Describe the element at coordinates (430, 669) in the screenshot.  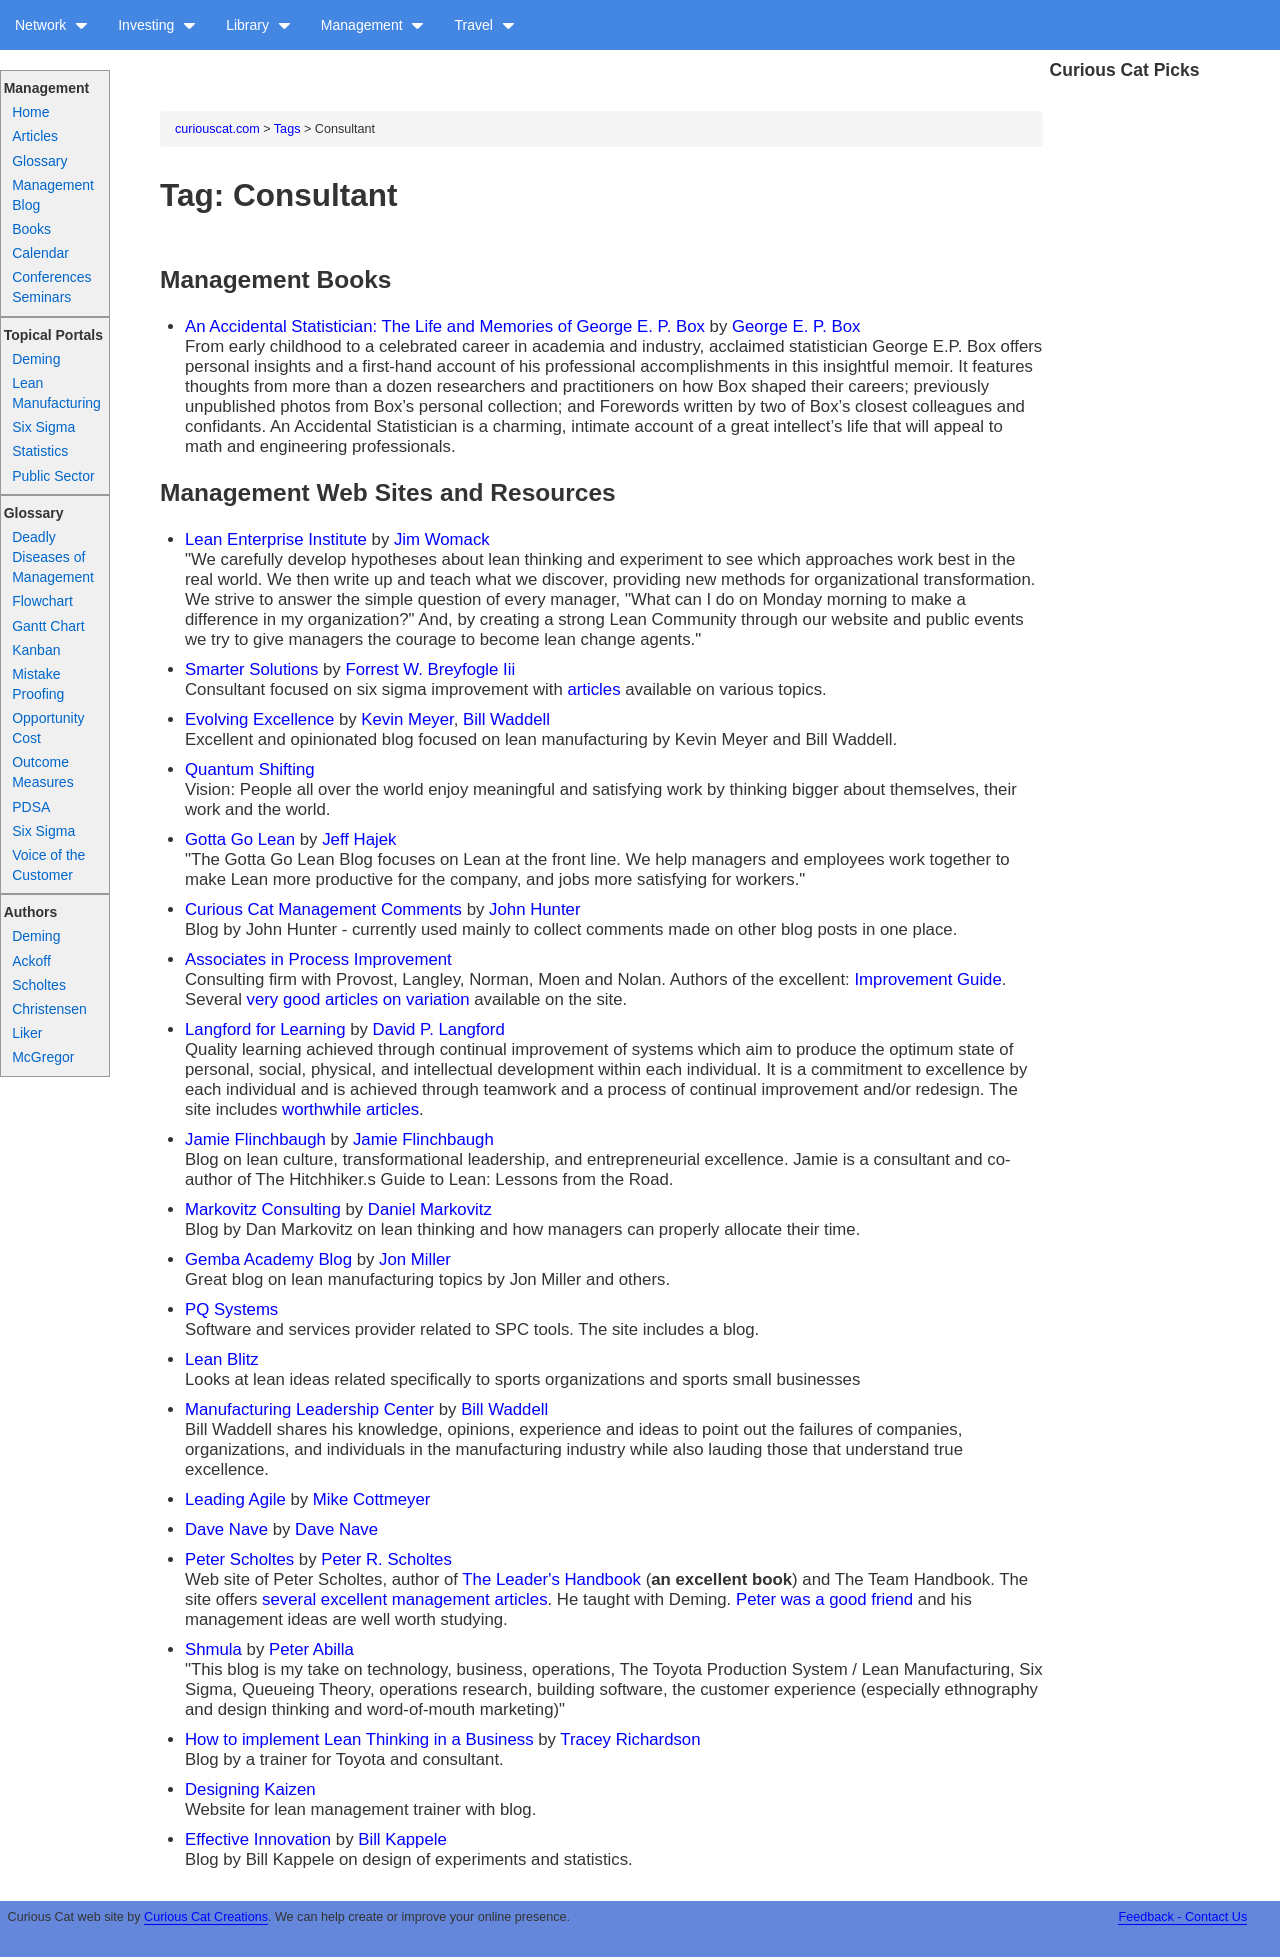
I see `Forrest W. Breyfogle Iii` at that location.